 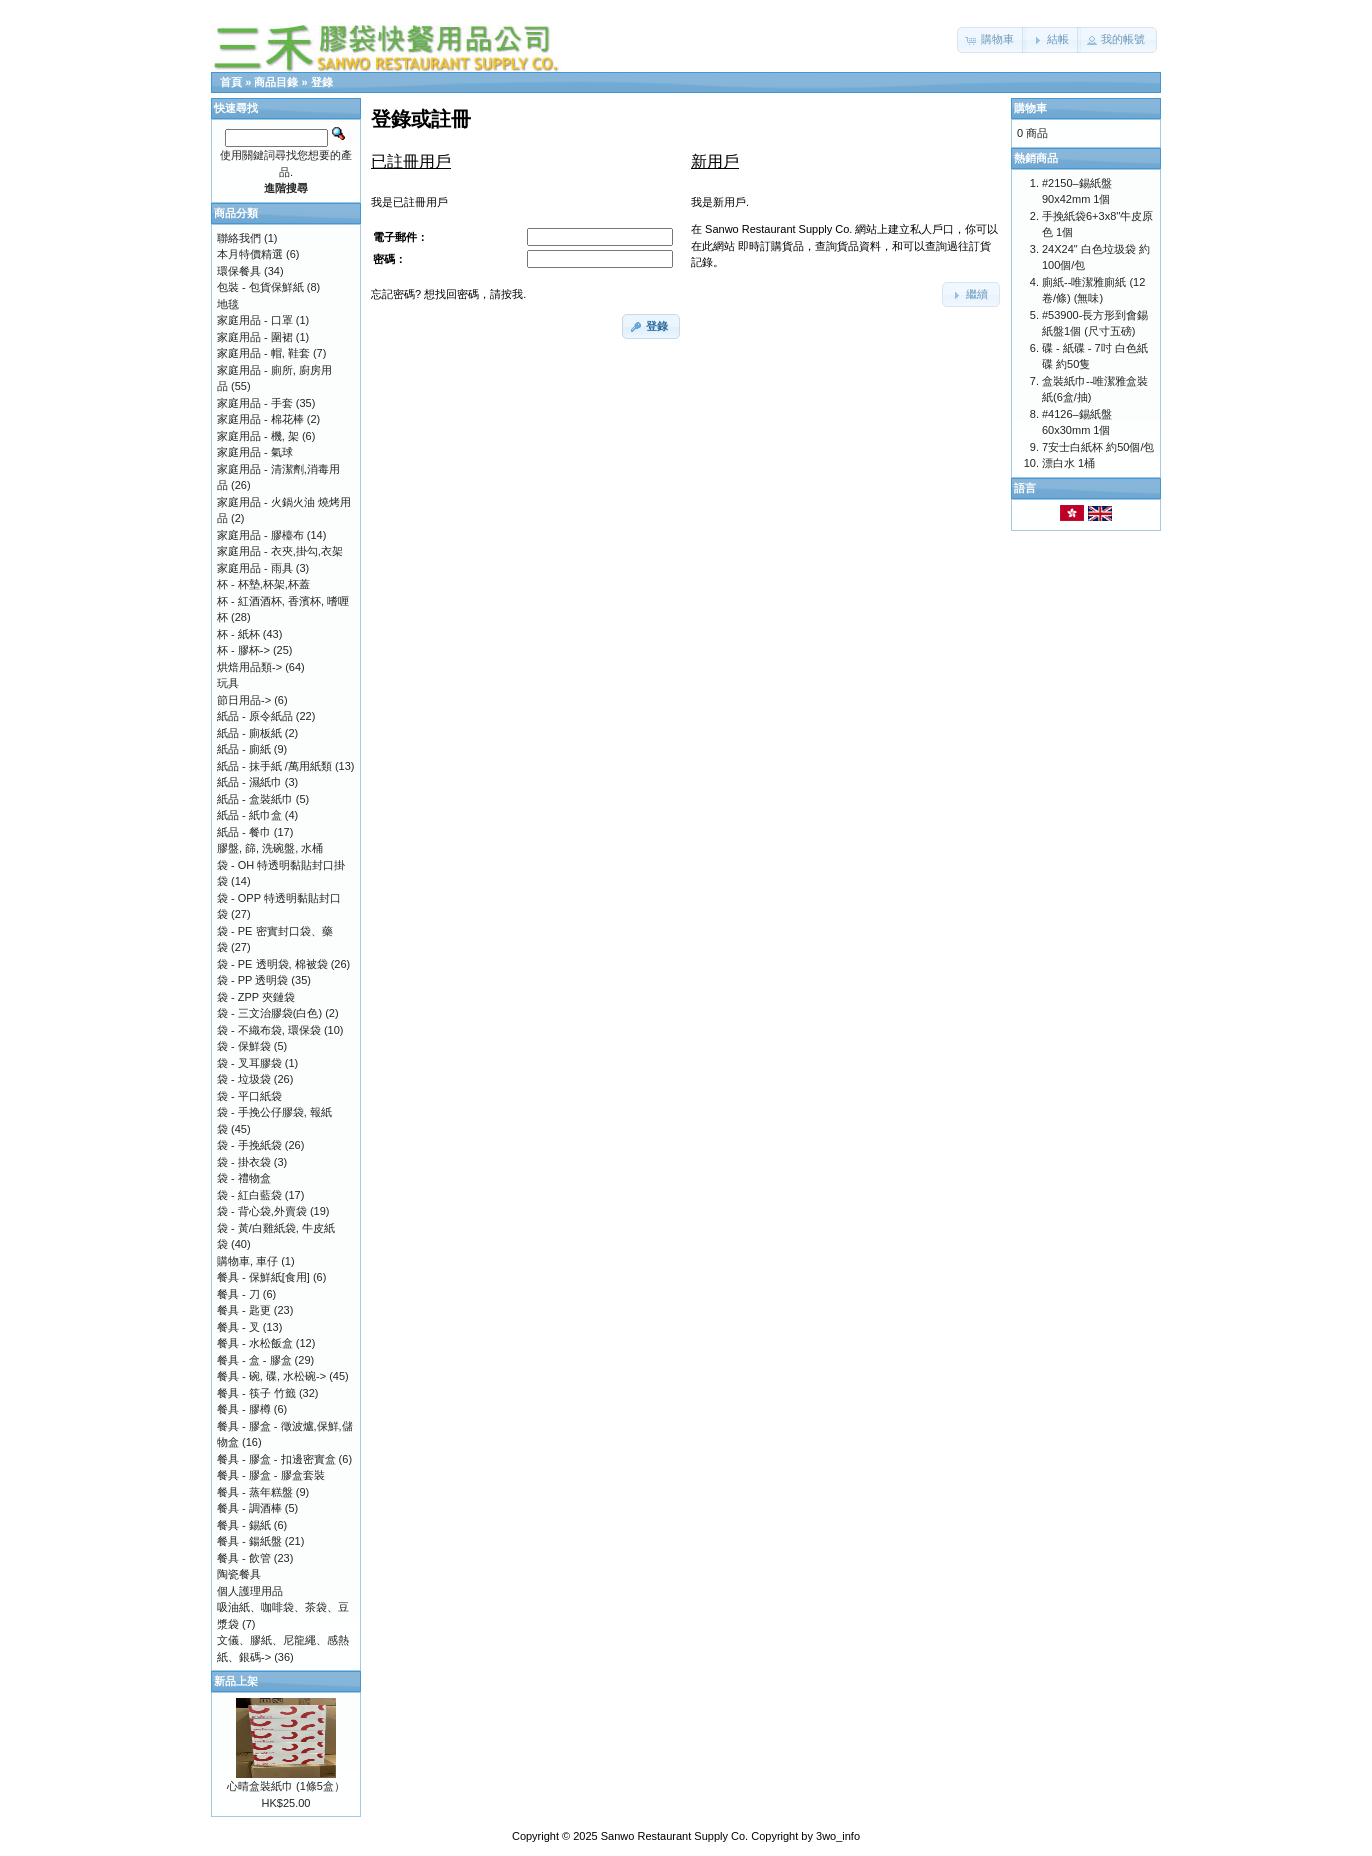 What do you see at coordinates (322, 82) in the screenshot?
I see `登錄` at bounding box center [322, 82].